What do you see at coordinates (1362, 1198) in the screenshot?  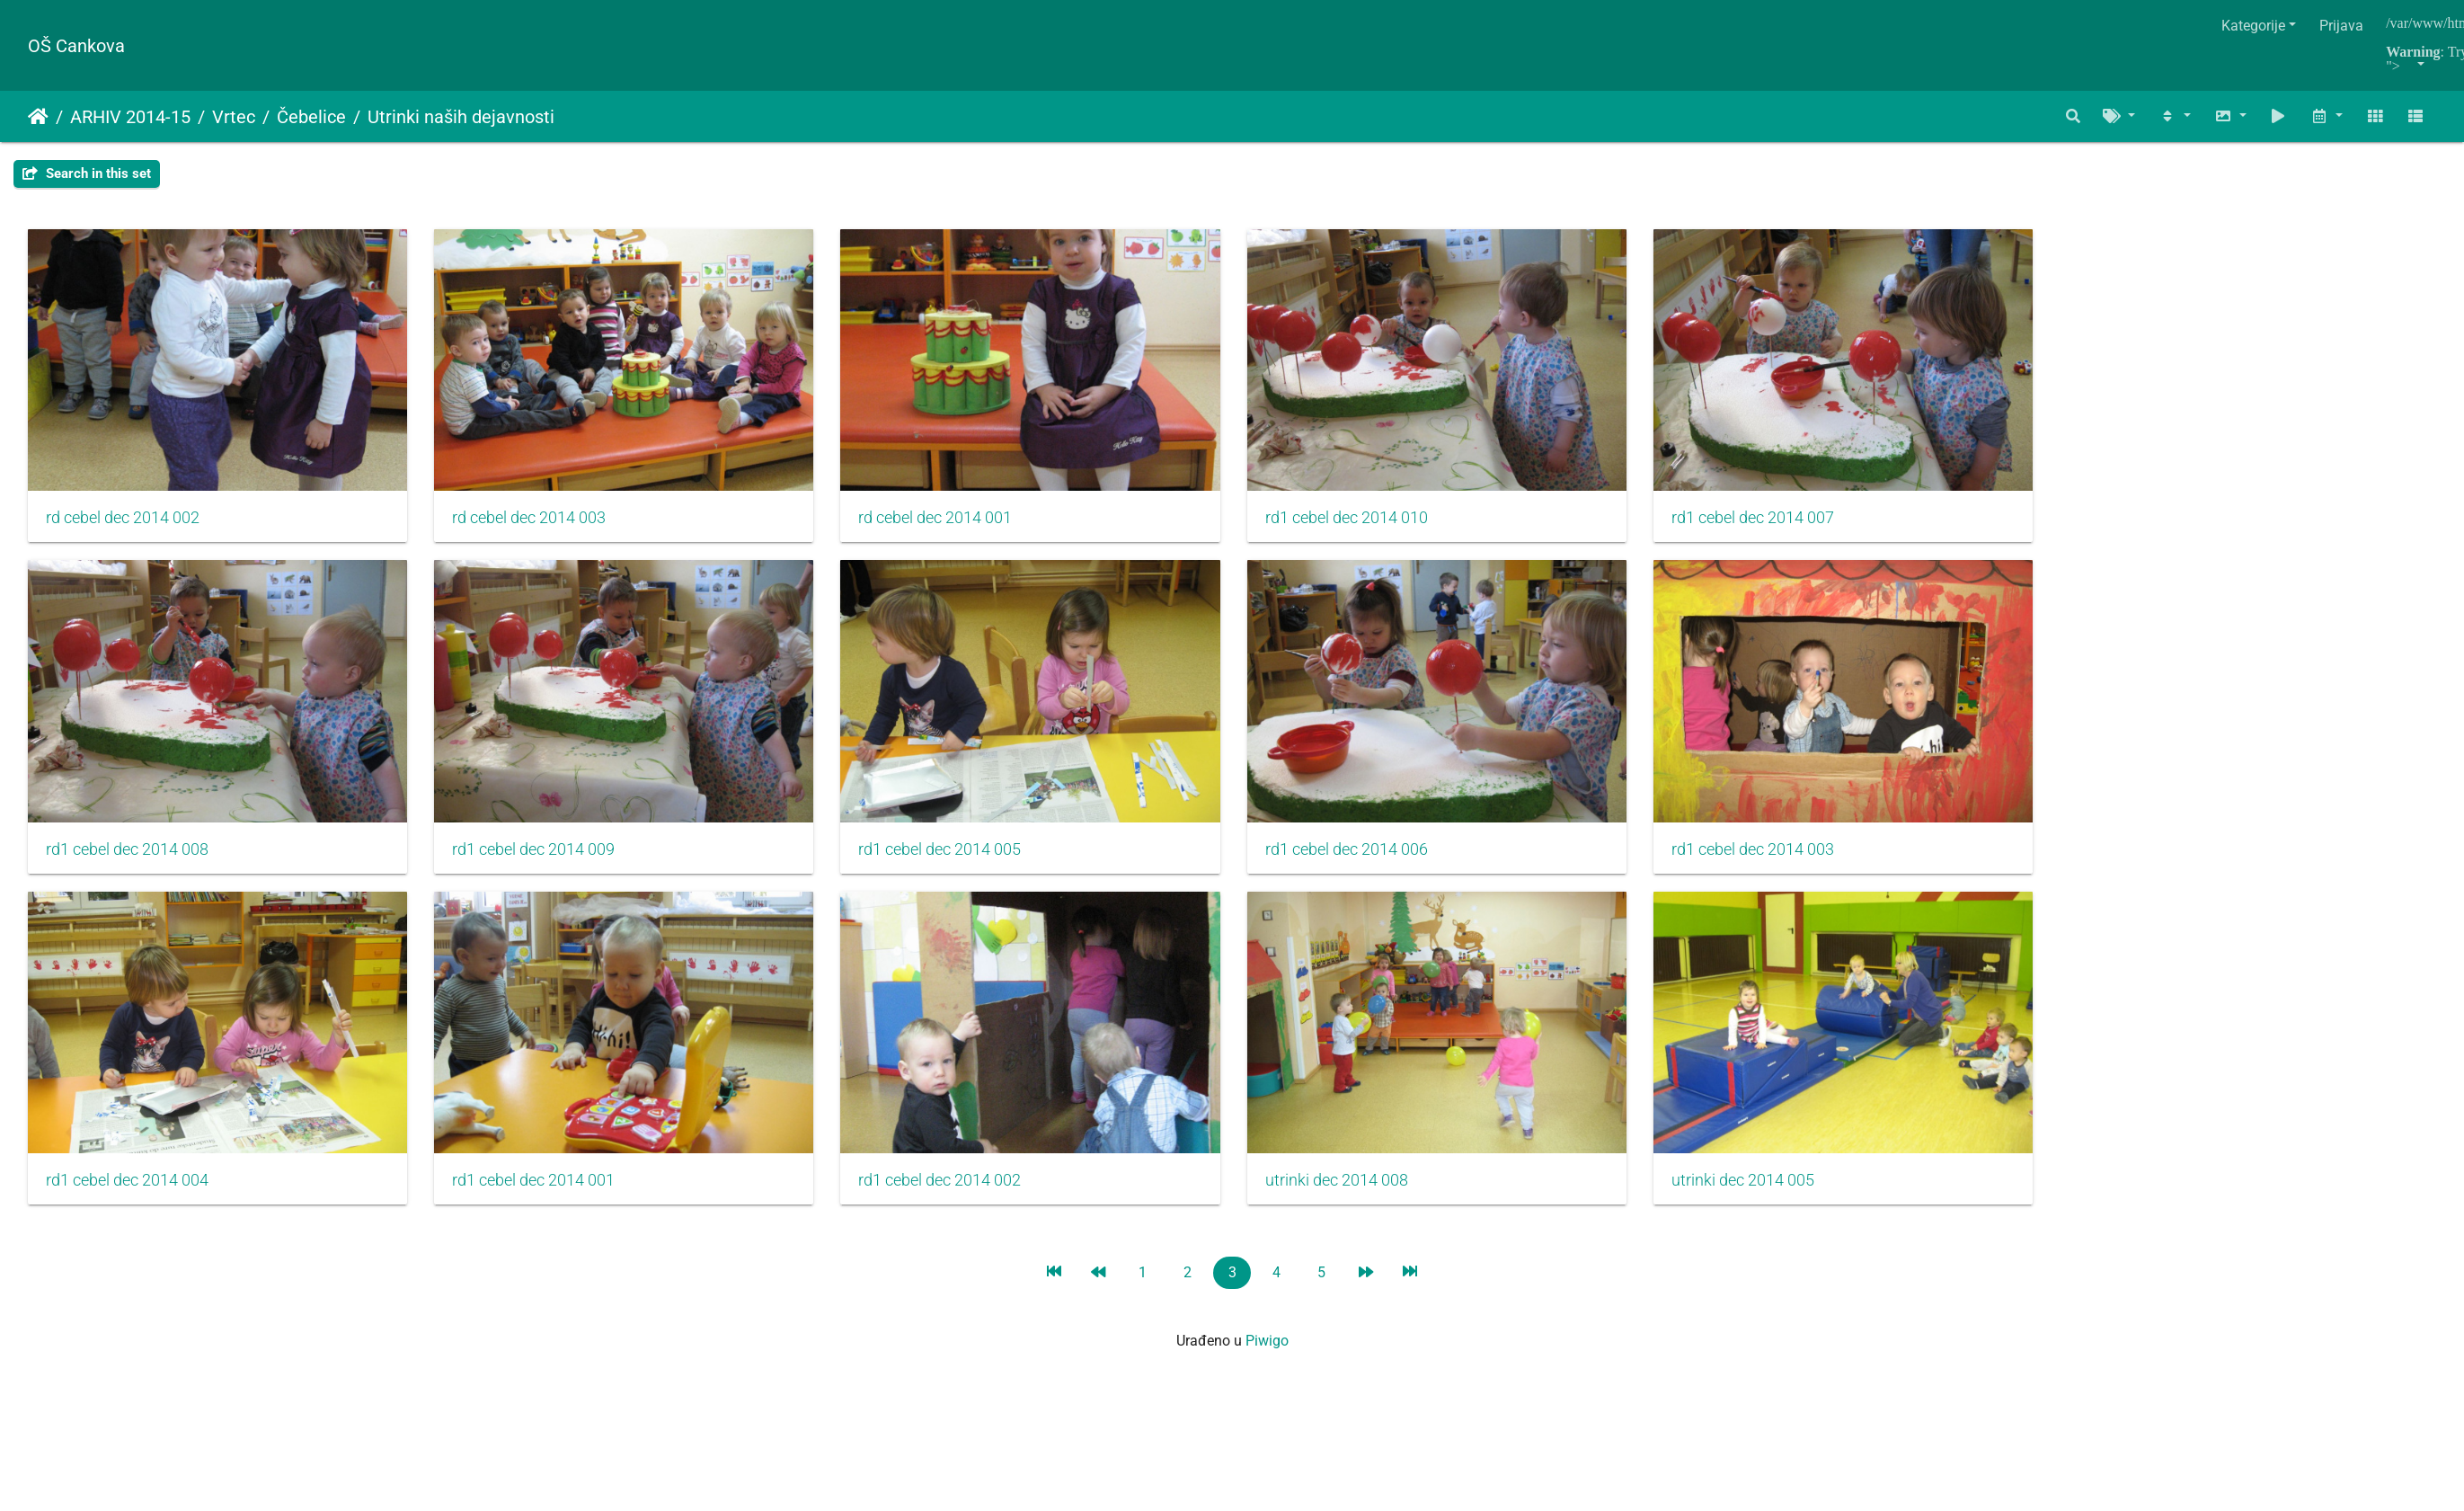 I see `utrinki dec 2014 008` at bounding box center [1362, 1198].